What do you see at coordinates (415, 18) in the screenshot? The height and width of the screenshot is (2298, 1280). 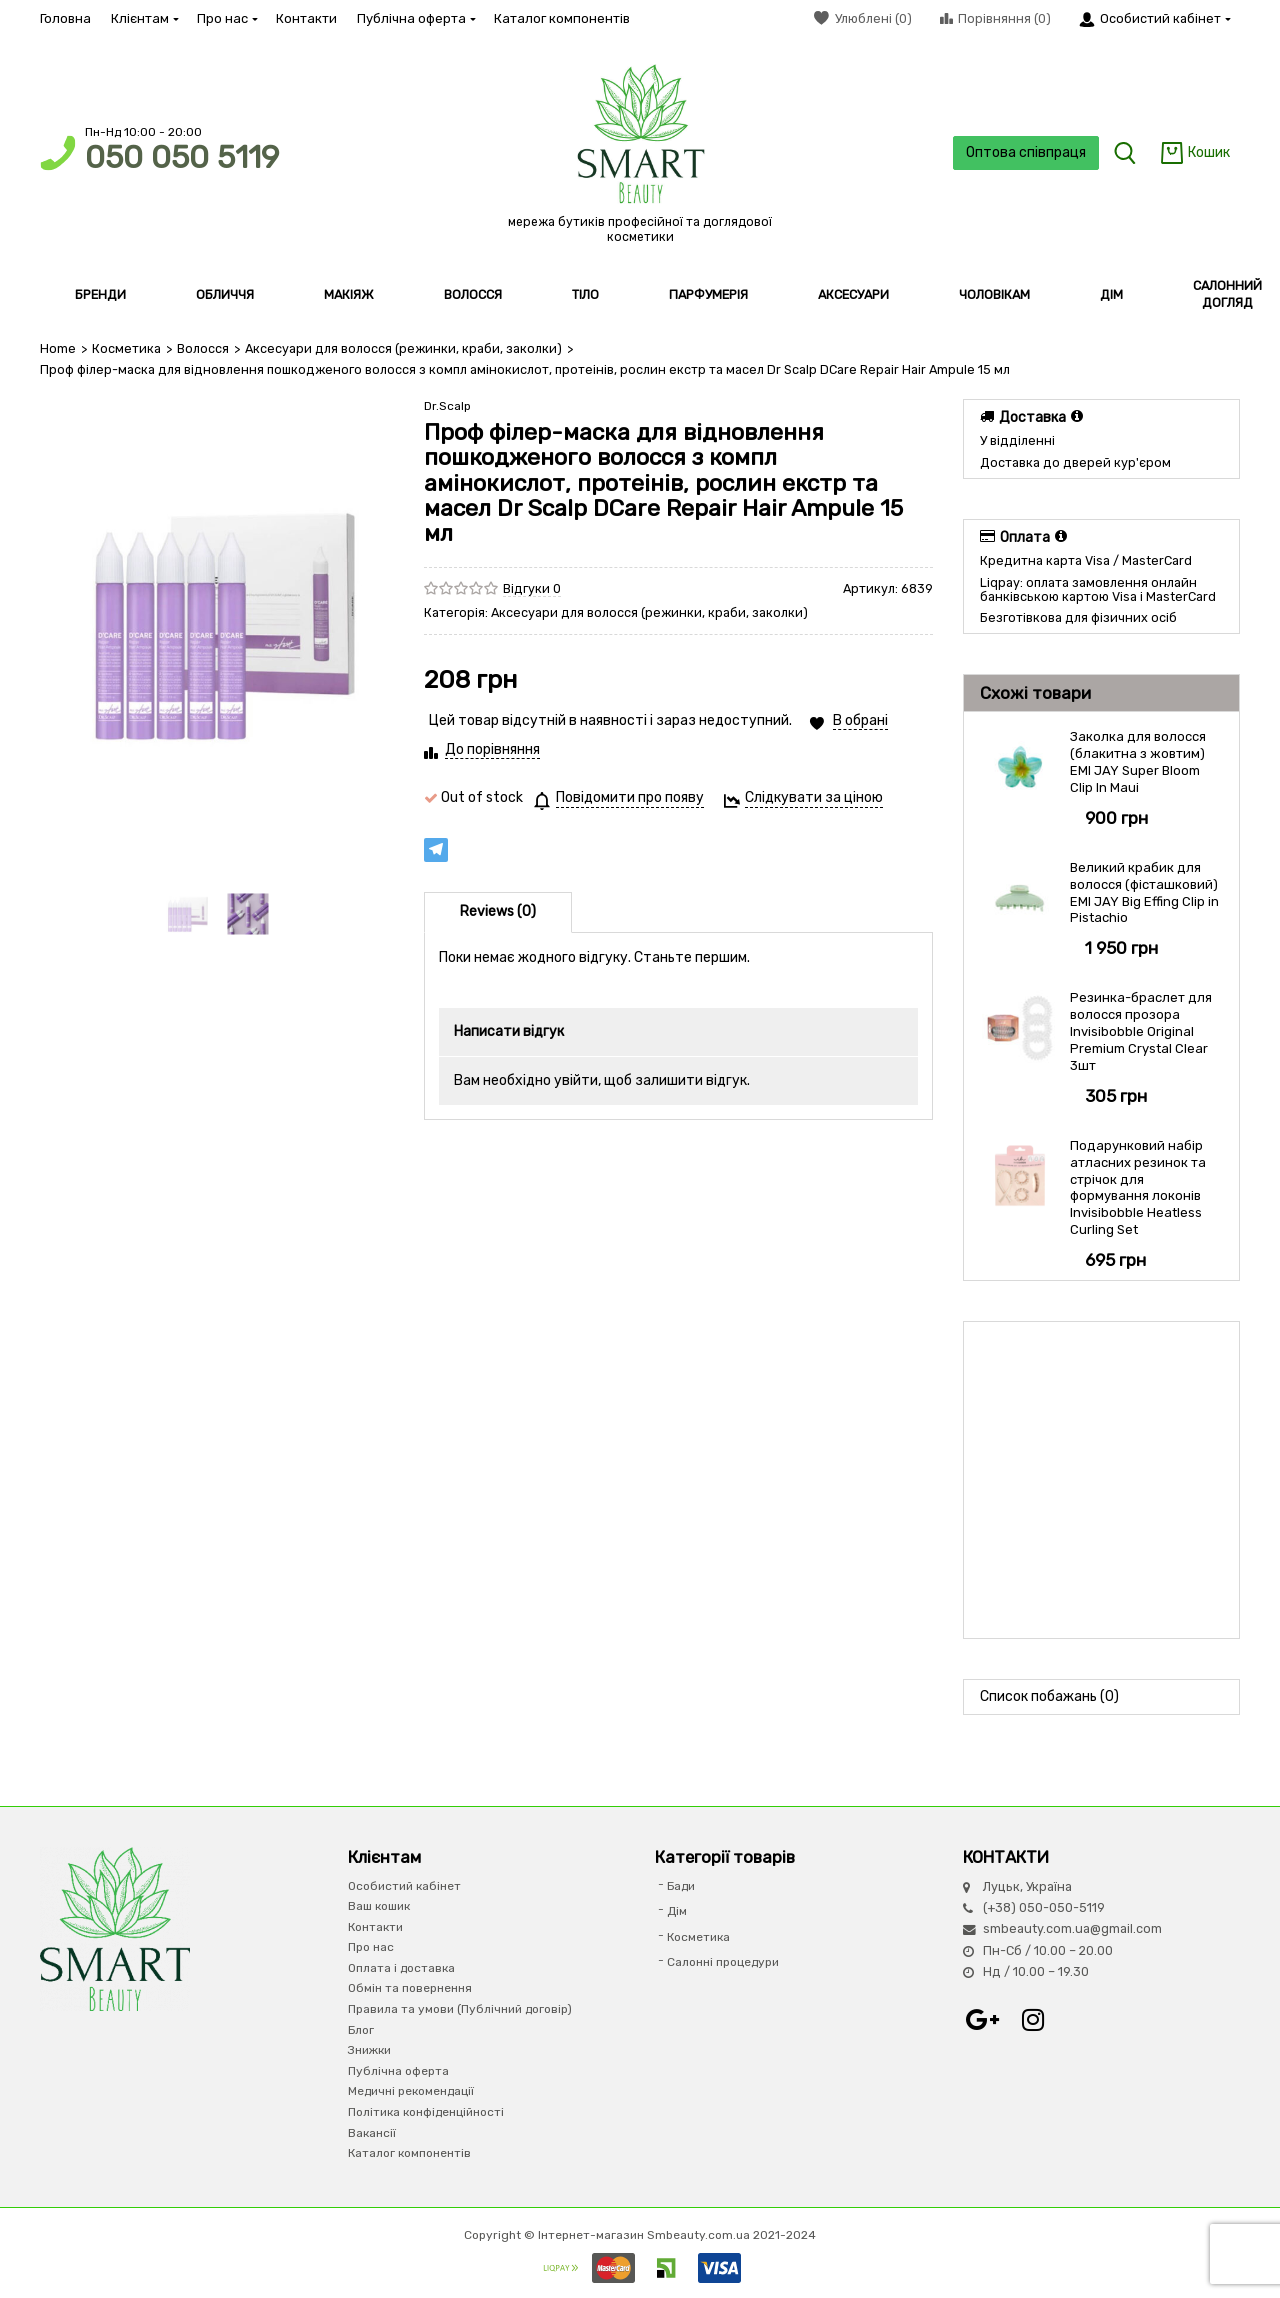 I see `Публічна оферта` at bounding box center [415, 18].